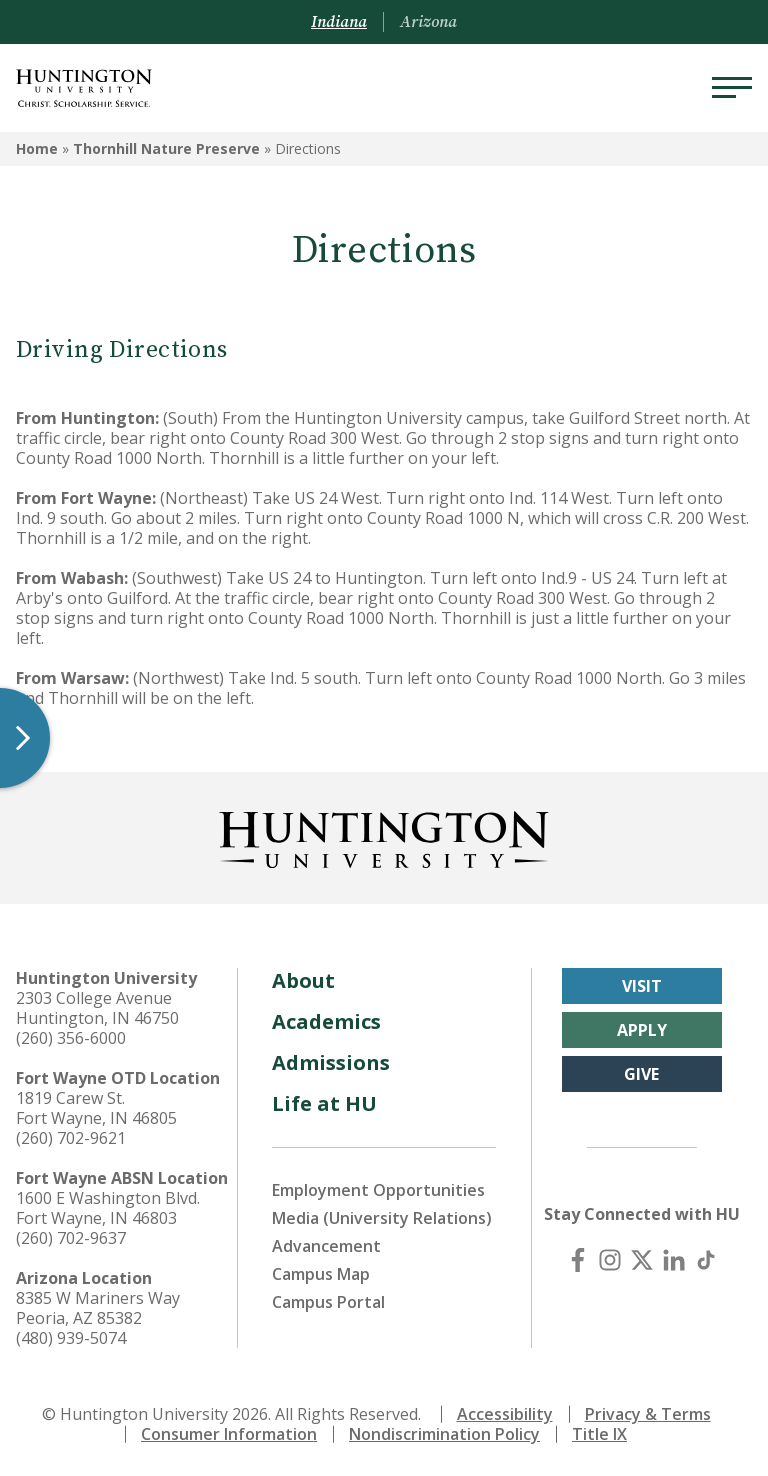 Image resolution: width=768 pixels, height=1476 pixels. I want to click on 1819 Carew St. Fort Wayne, IN 46805, so click(96, 1108).